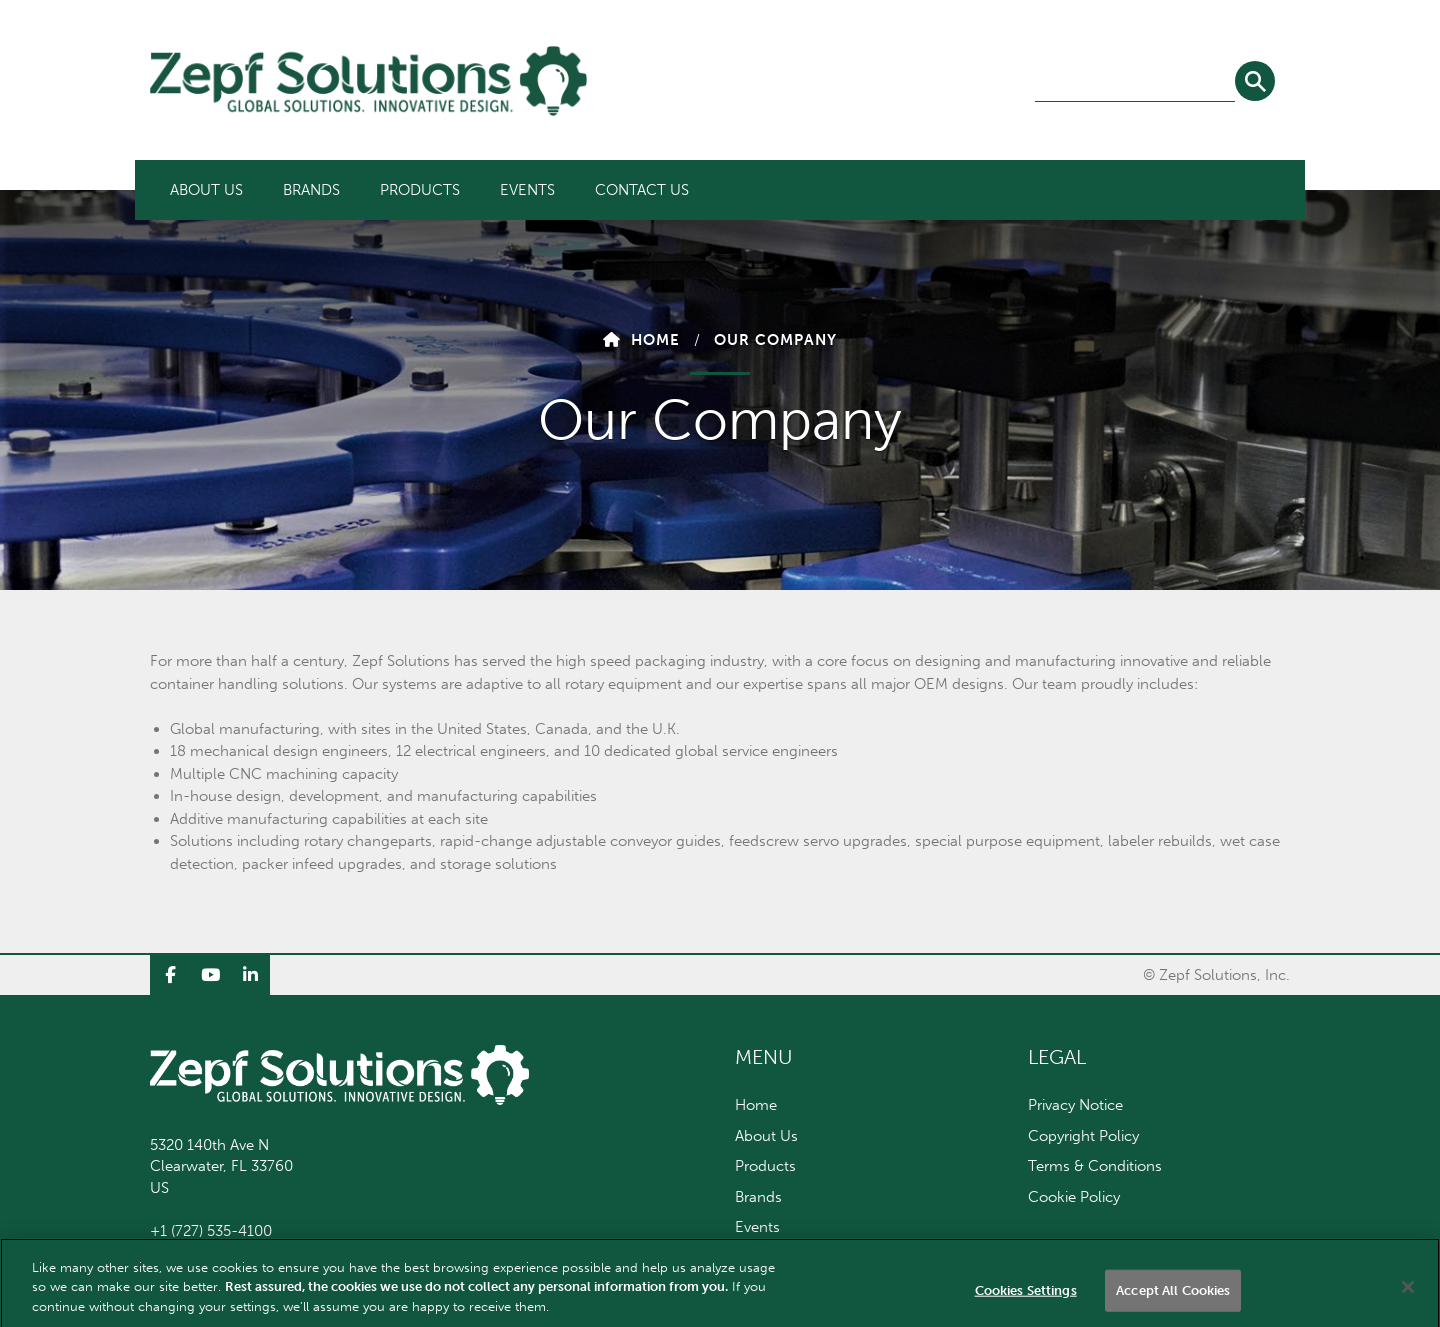 The width and height of the screenshot is (1440, 1327). Describe the element at coordinates (775, 340) in the screenshot. I see `Our Company` at that location.